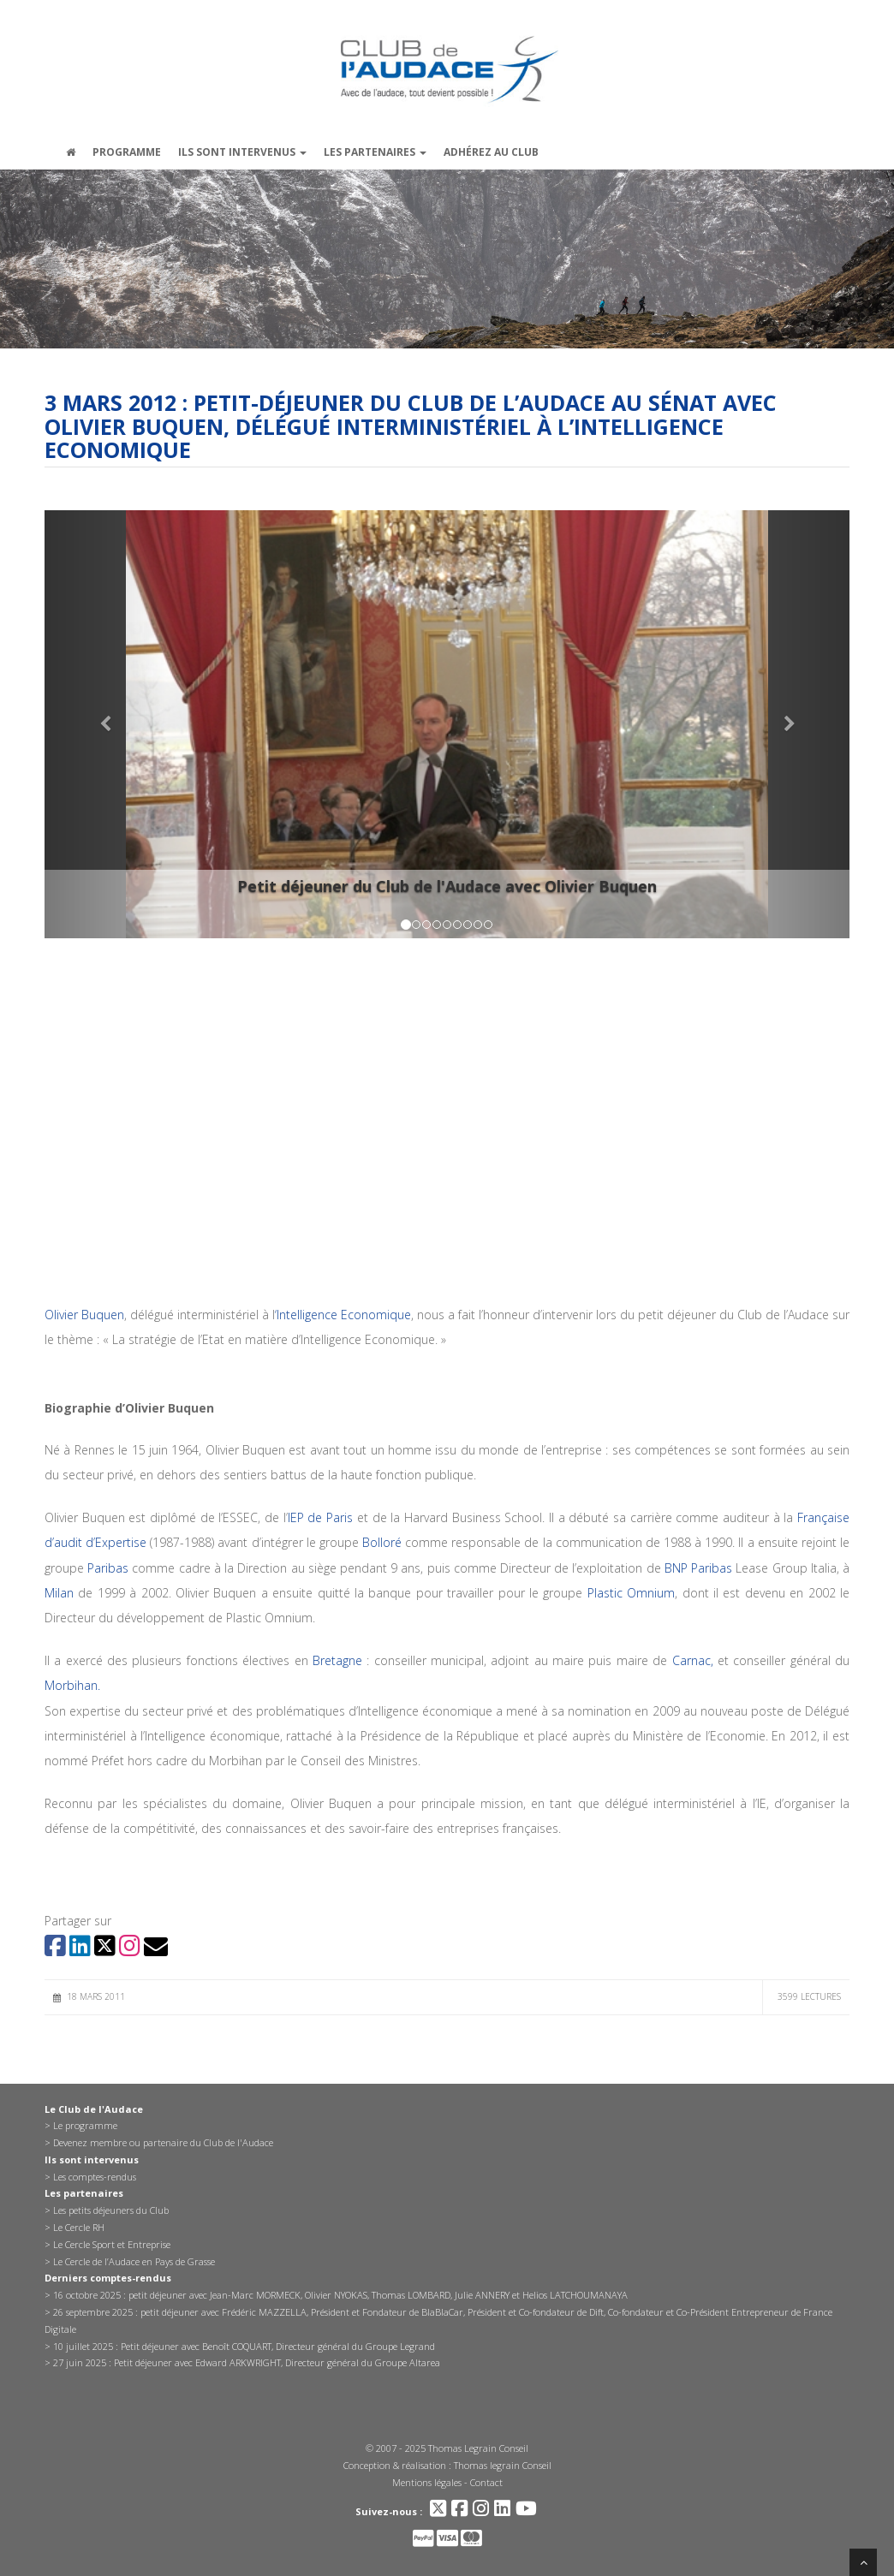  What do you see at coordinates (94, 2176) in the screenshot?
I see `Les comptes-rendus` at bounding box center [94, 2176].